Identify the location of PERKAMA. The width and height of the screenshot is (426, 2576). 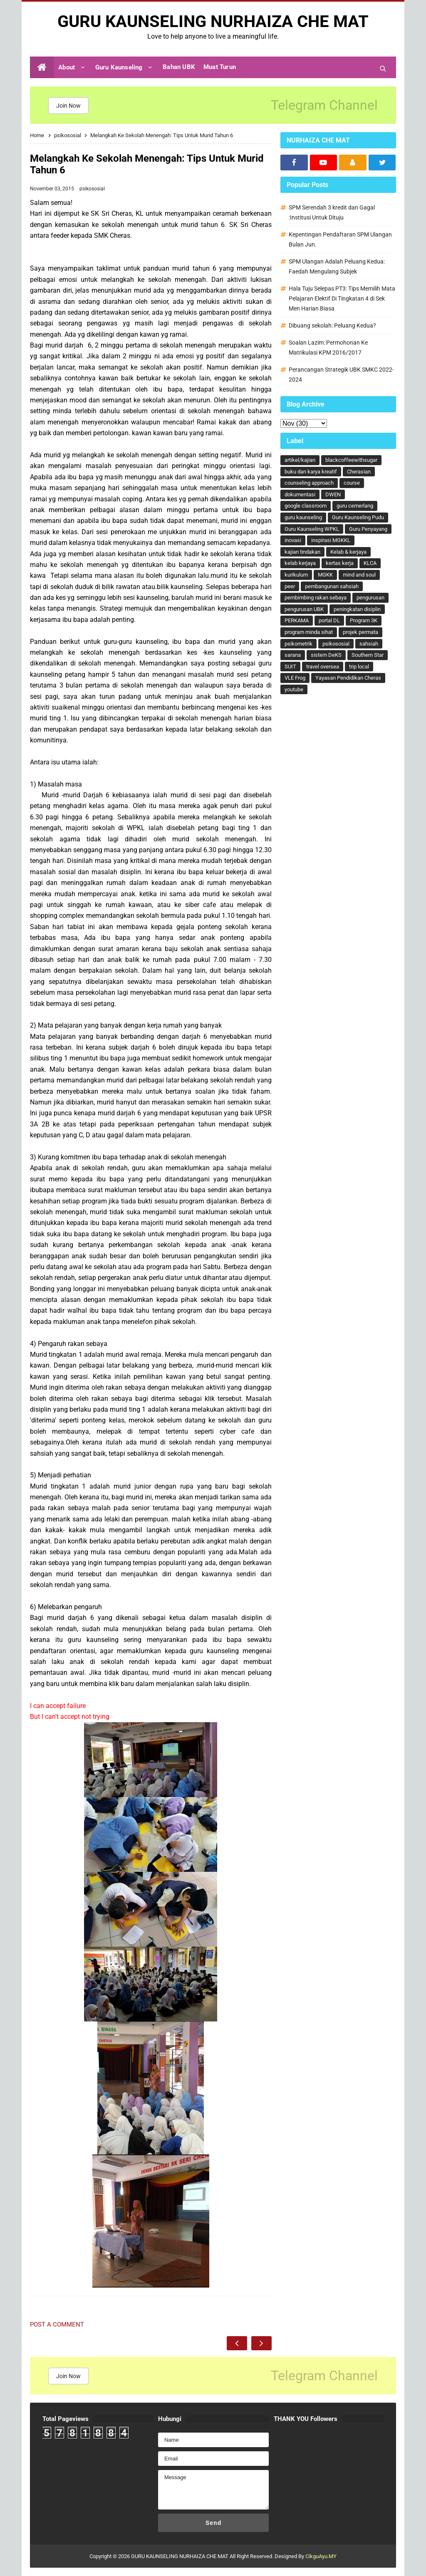
(297, 620).